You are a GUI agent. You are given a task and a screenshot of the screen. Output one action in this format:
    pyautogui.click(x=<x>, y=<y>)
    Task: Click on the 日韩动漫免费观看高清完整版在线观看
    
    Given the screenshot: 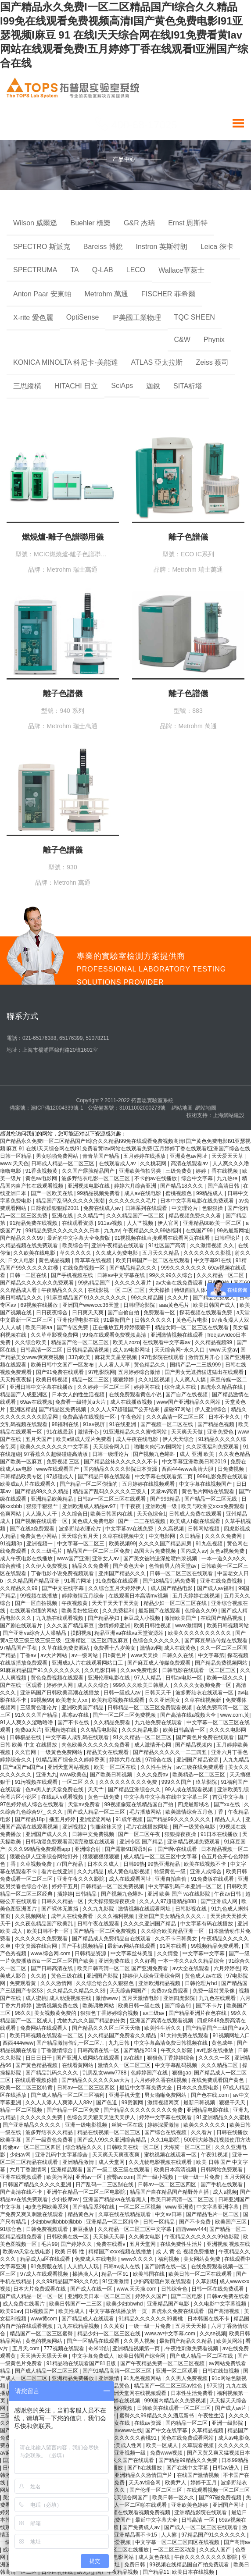 What is the action you would take?
    pyautogui.click(x=70, y=1842)
    